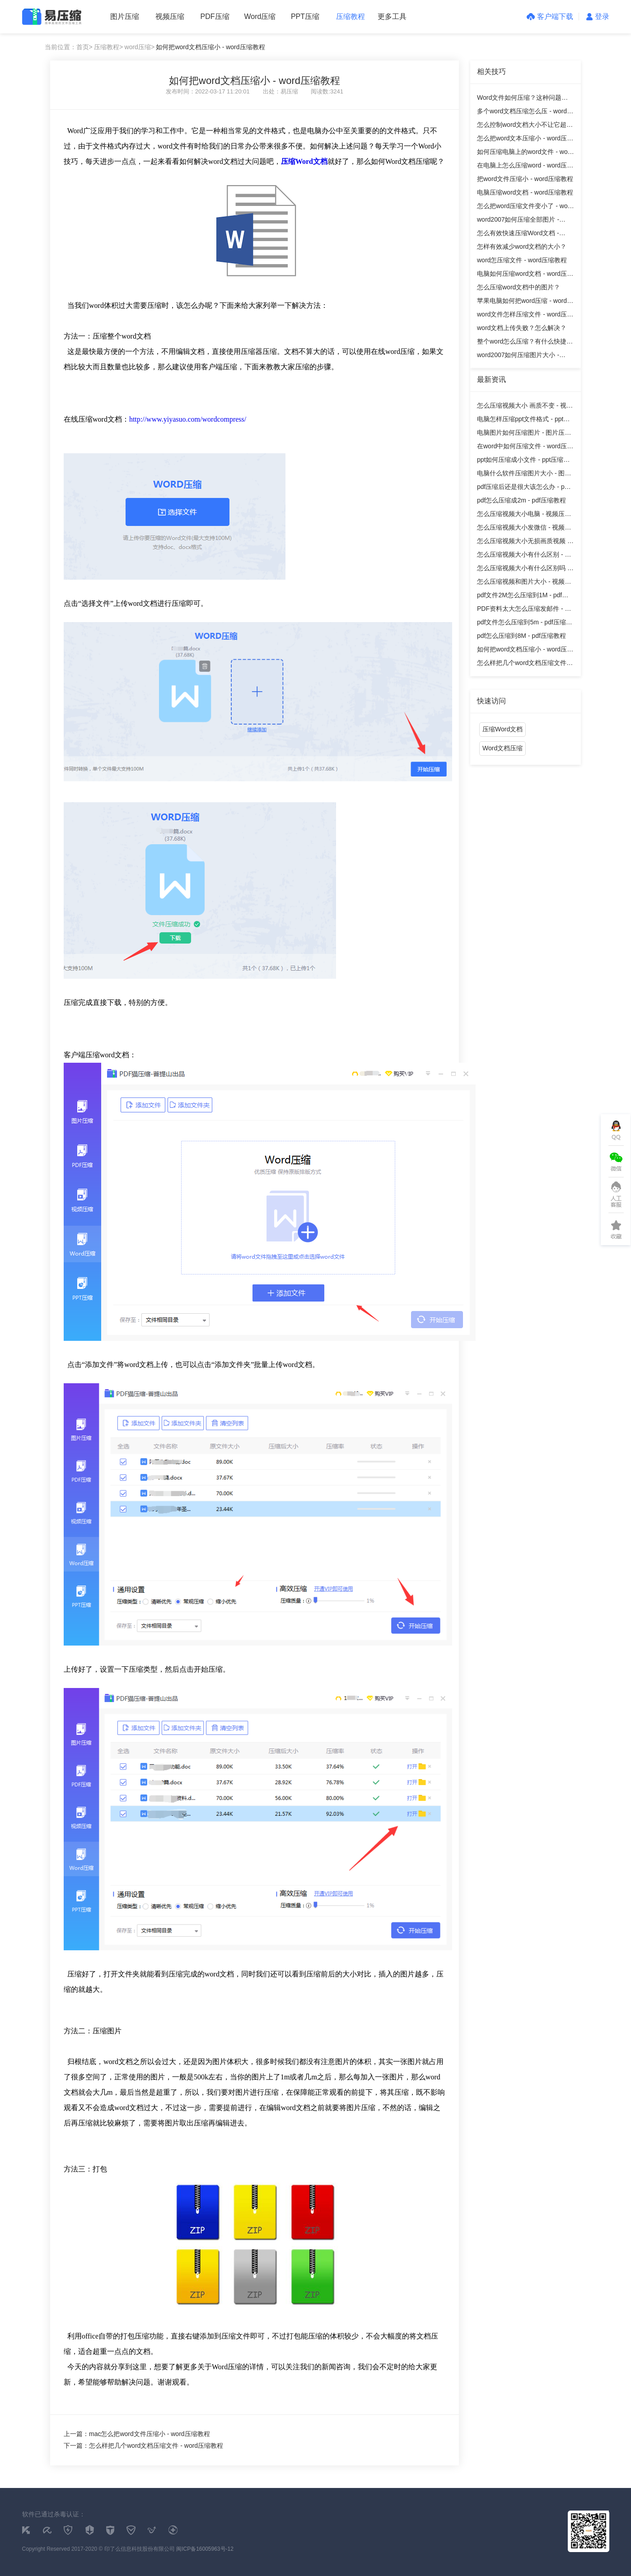 The image size is (631, 2576). What do you see at coordinates (523, 488) in the screenshot?
I see `pdf压缩后还是很大该怎么办 - pdf压缩教程` at bounding box center [523, 488].